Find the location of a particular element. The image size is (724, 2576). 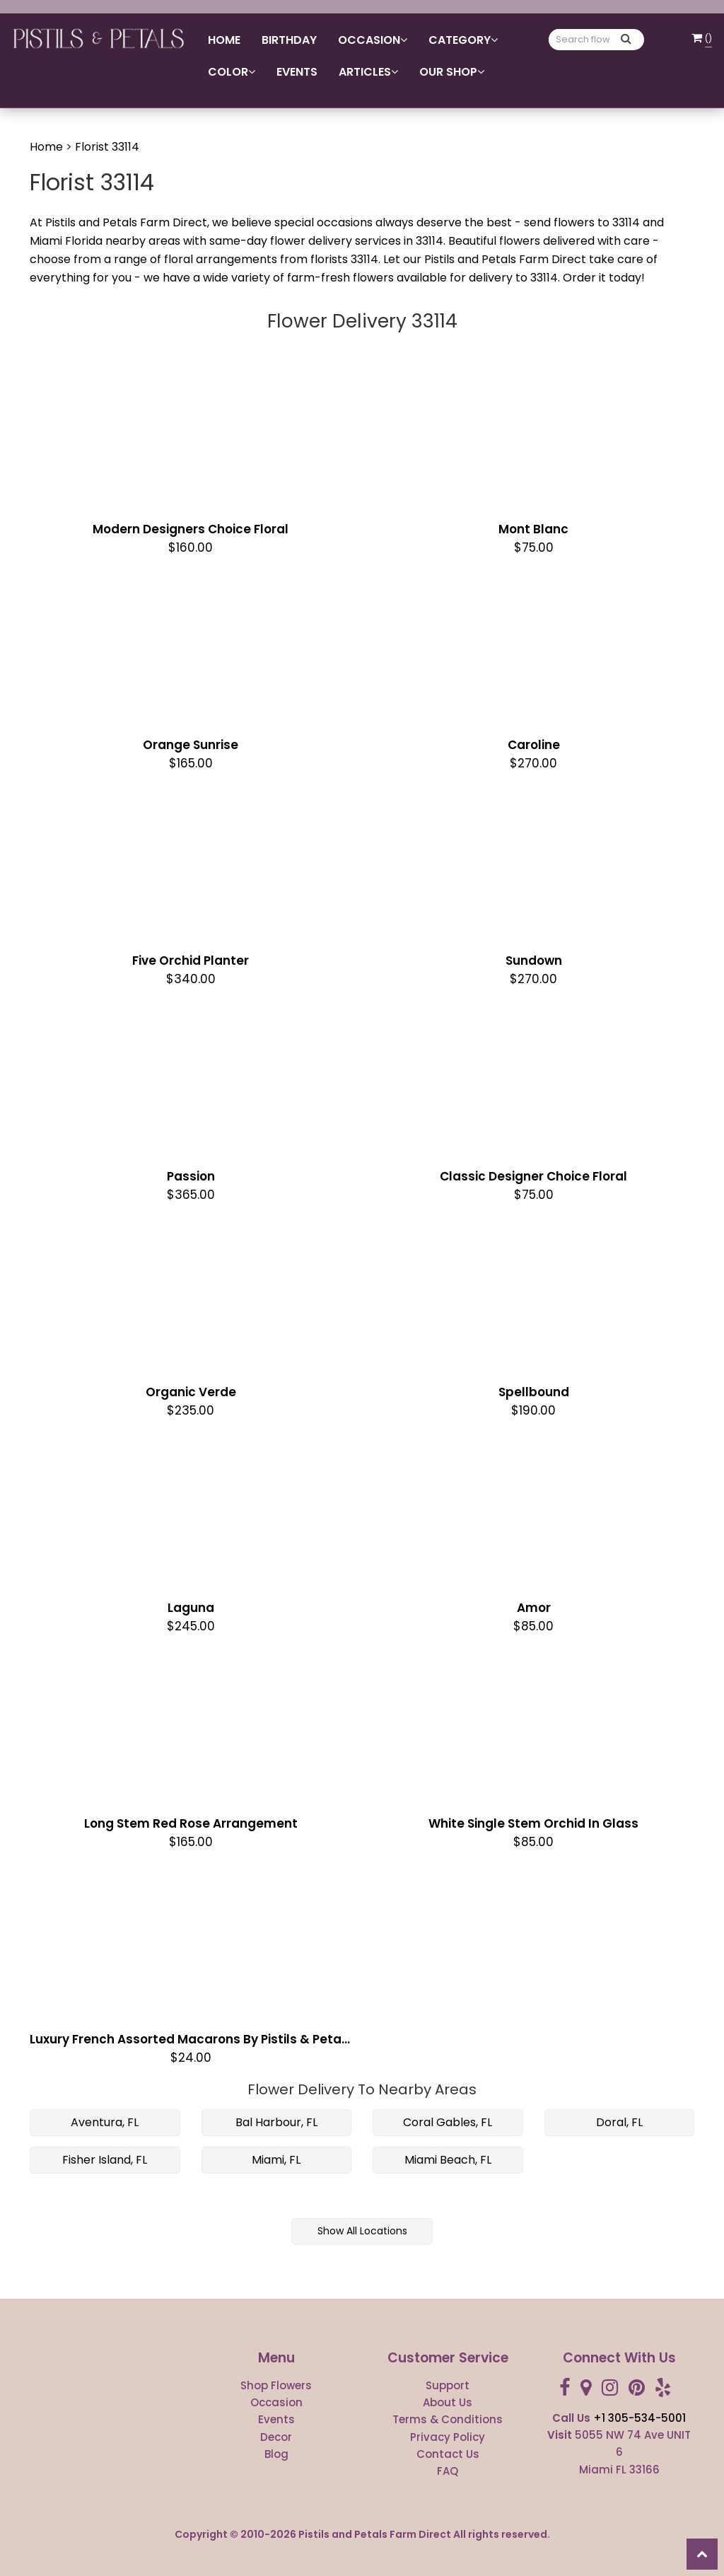

Caroline is located at coordinates (534, 744).